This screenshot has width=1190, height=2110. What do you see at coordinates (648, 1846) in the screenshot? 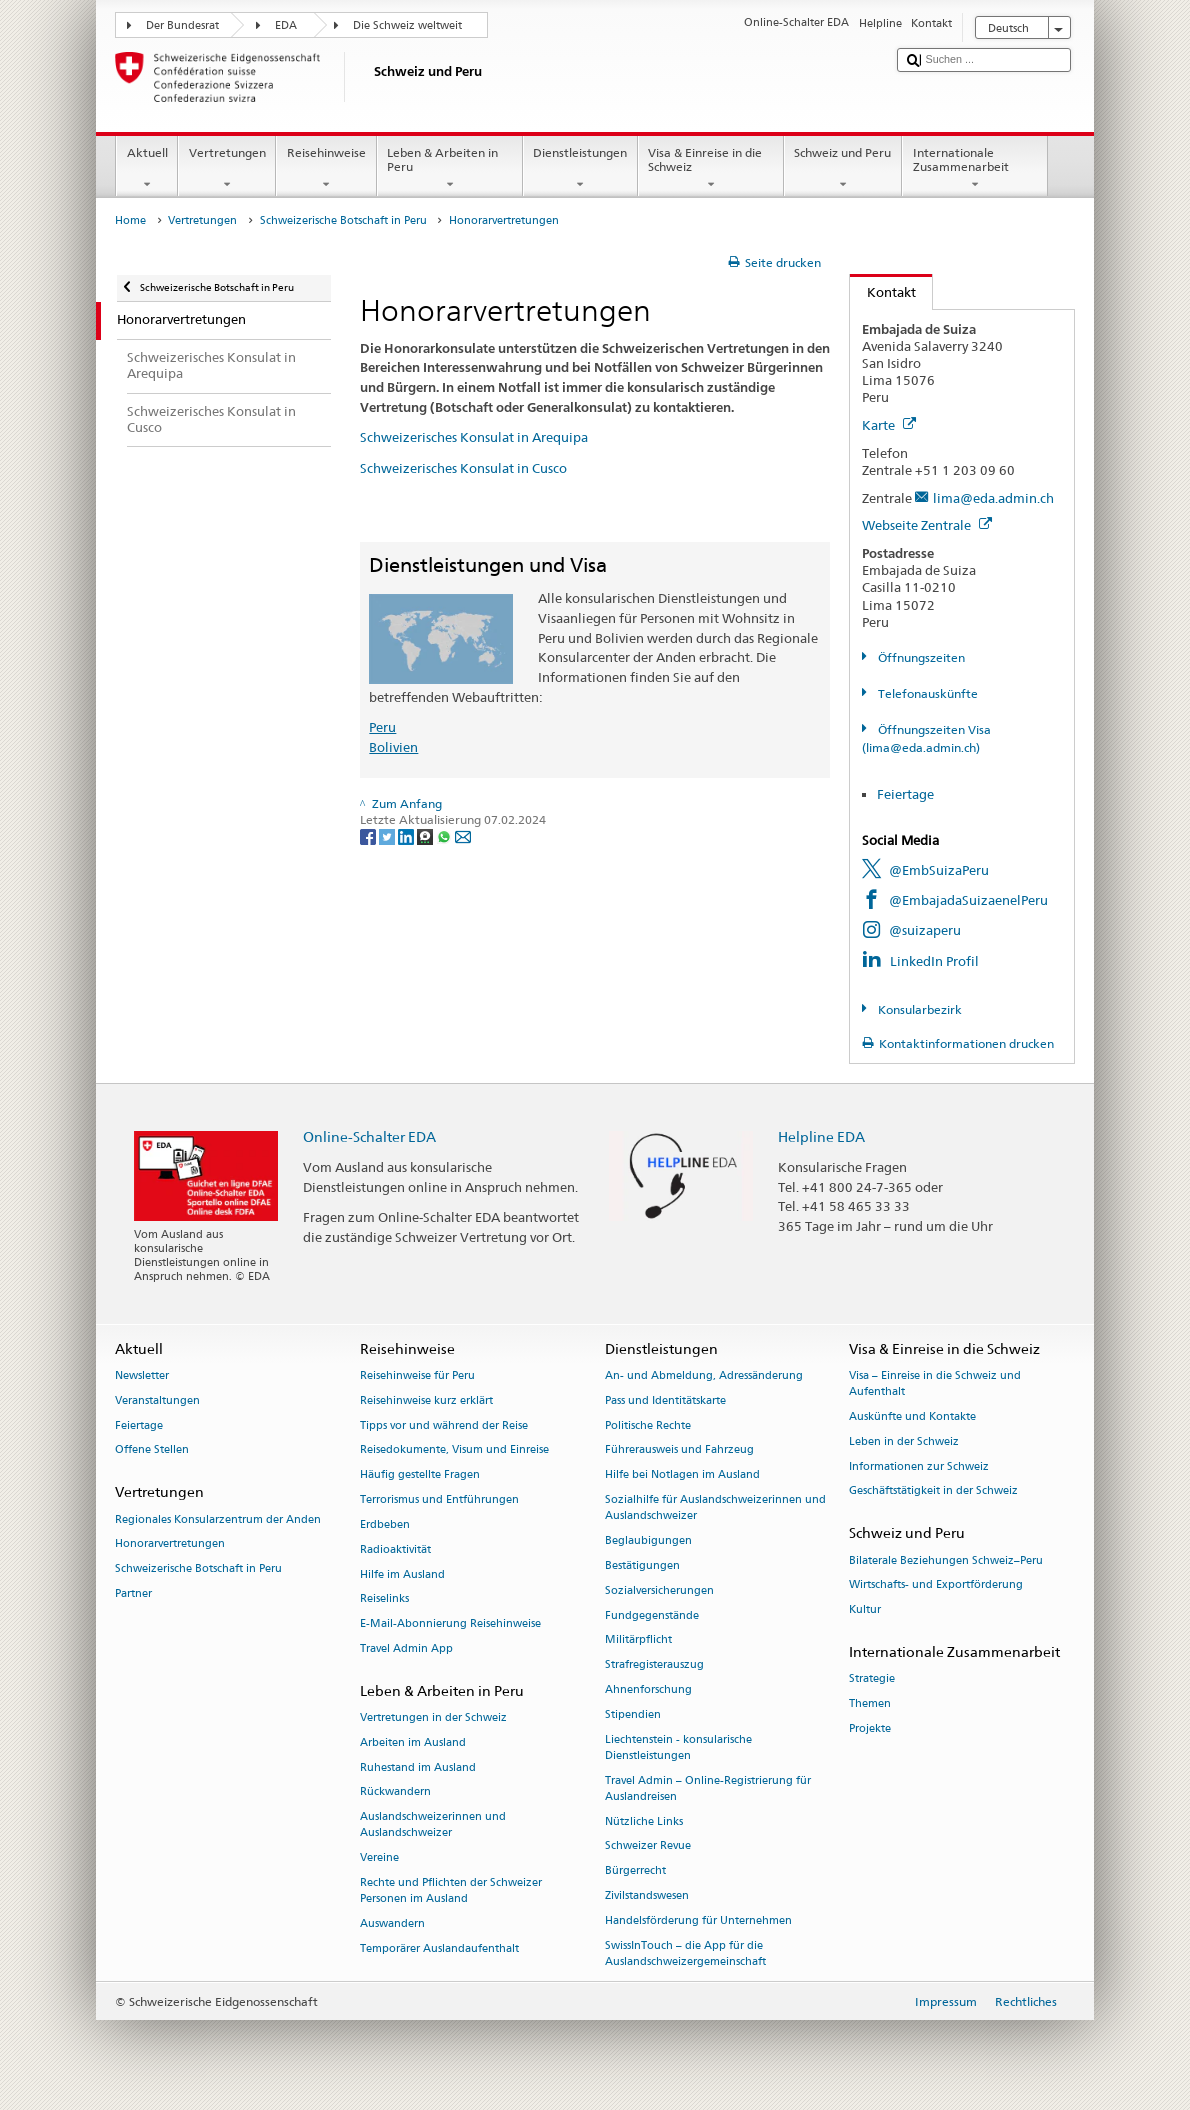
I see `Schweizer Revue` at bounding box center [648, 1846].